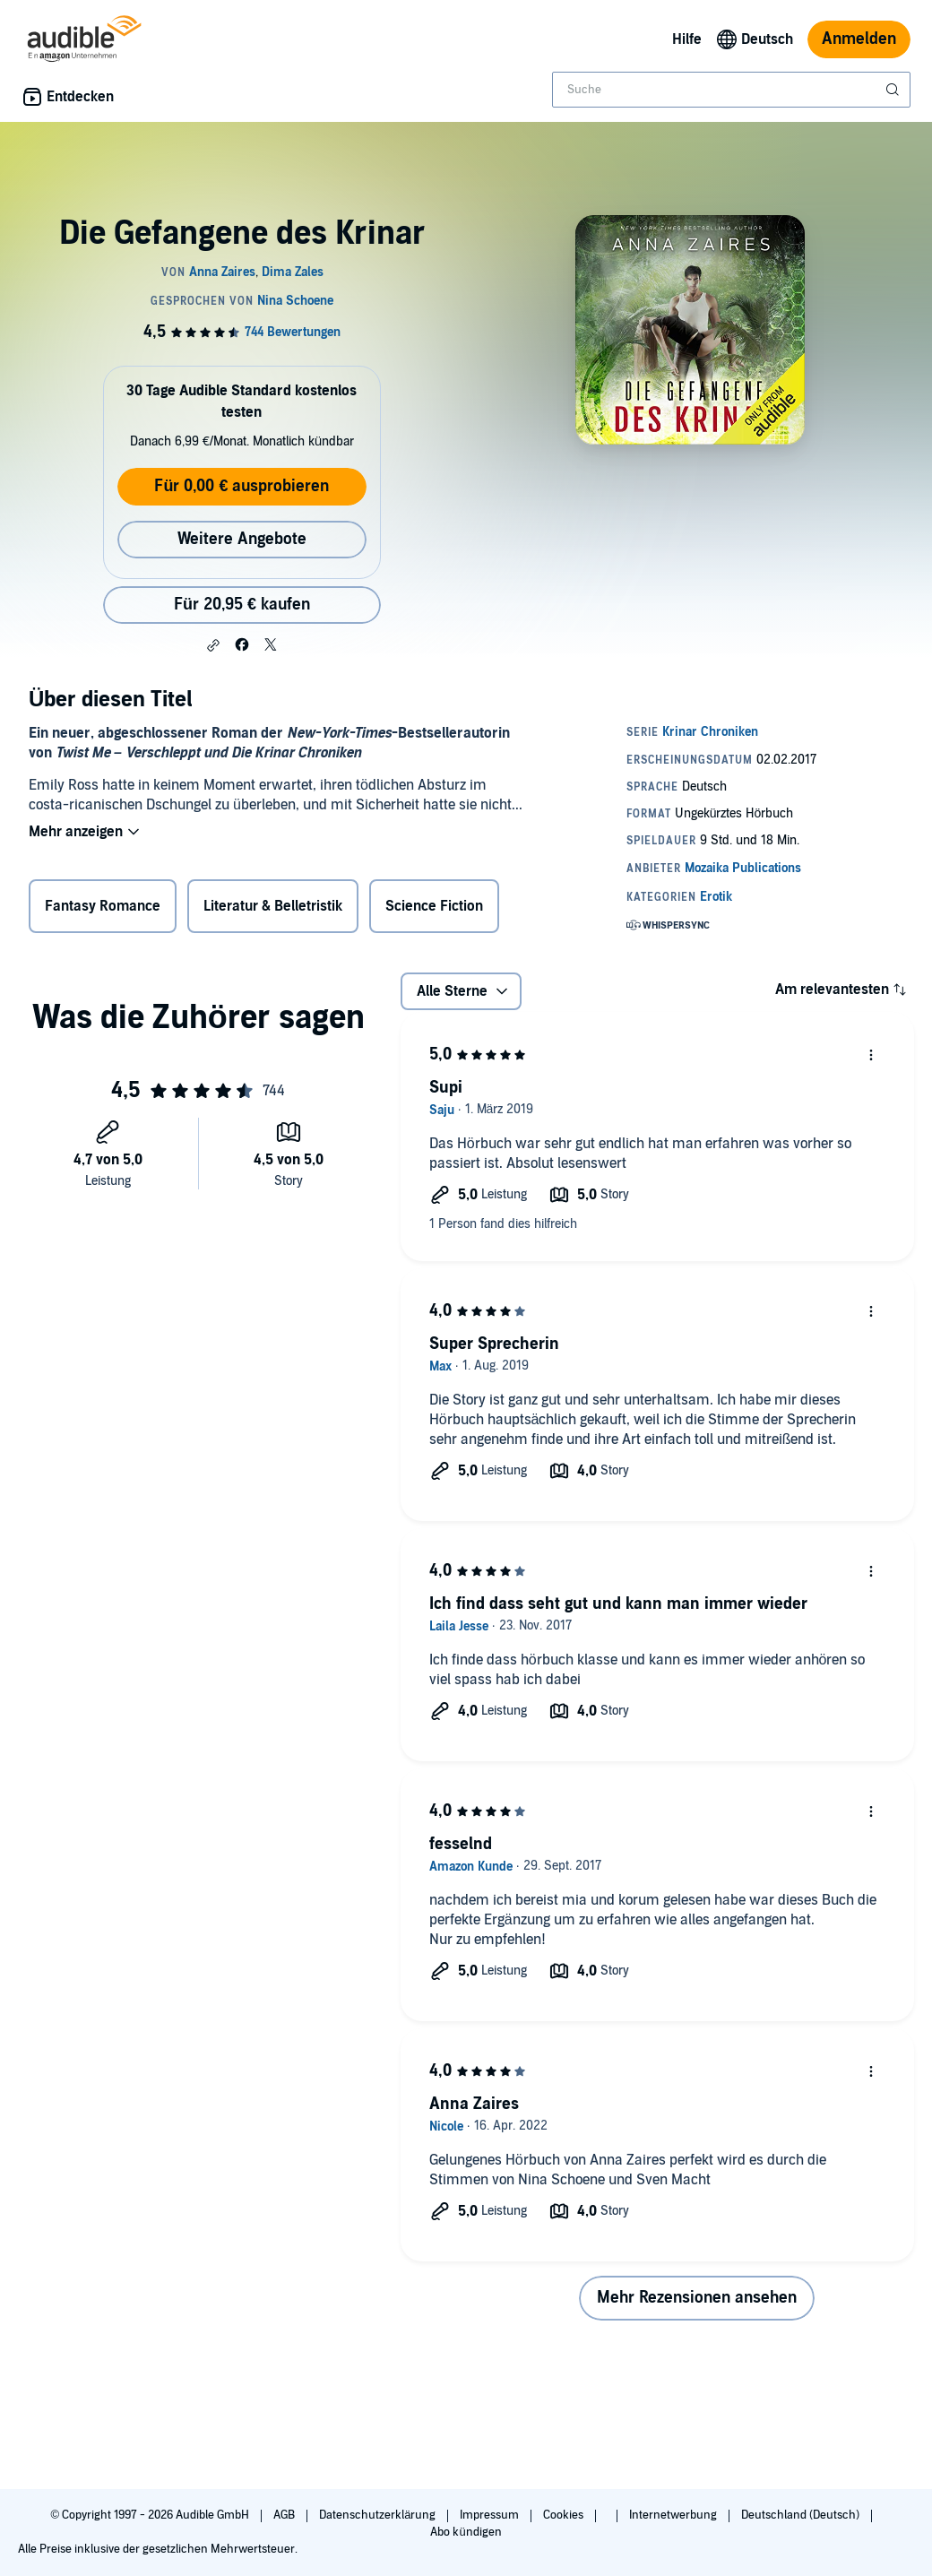 The width and height of the screenshot is (932, 2576). Describe the element at coordinates (242, 604) in the screenshot. I see `Für 20,95 € kaufen [Kaufe Die Gefangene des Krinar für 20,95 €]` at that location.